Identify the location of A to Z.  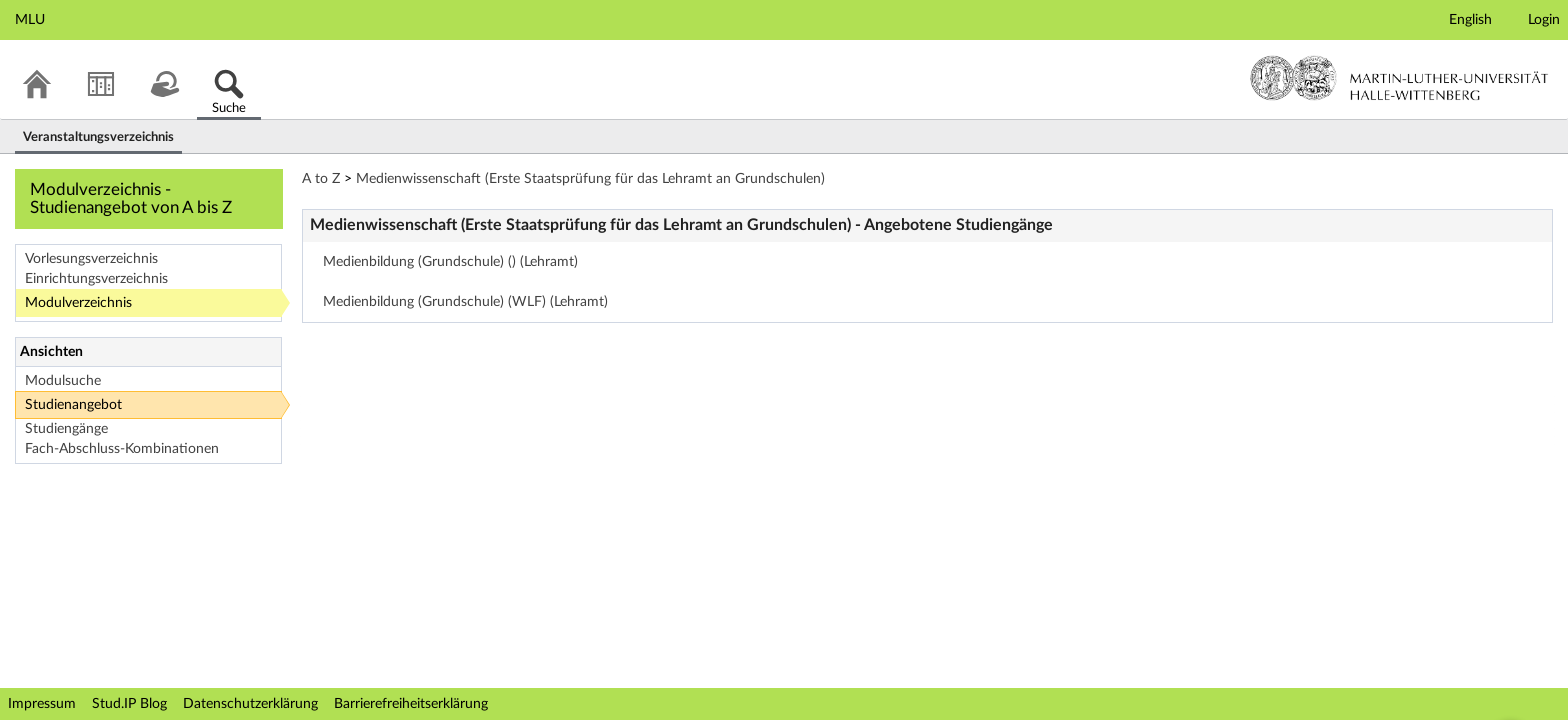
(321, 179).